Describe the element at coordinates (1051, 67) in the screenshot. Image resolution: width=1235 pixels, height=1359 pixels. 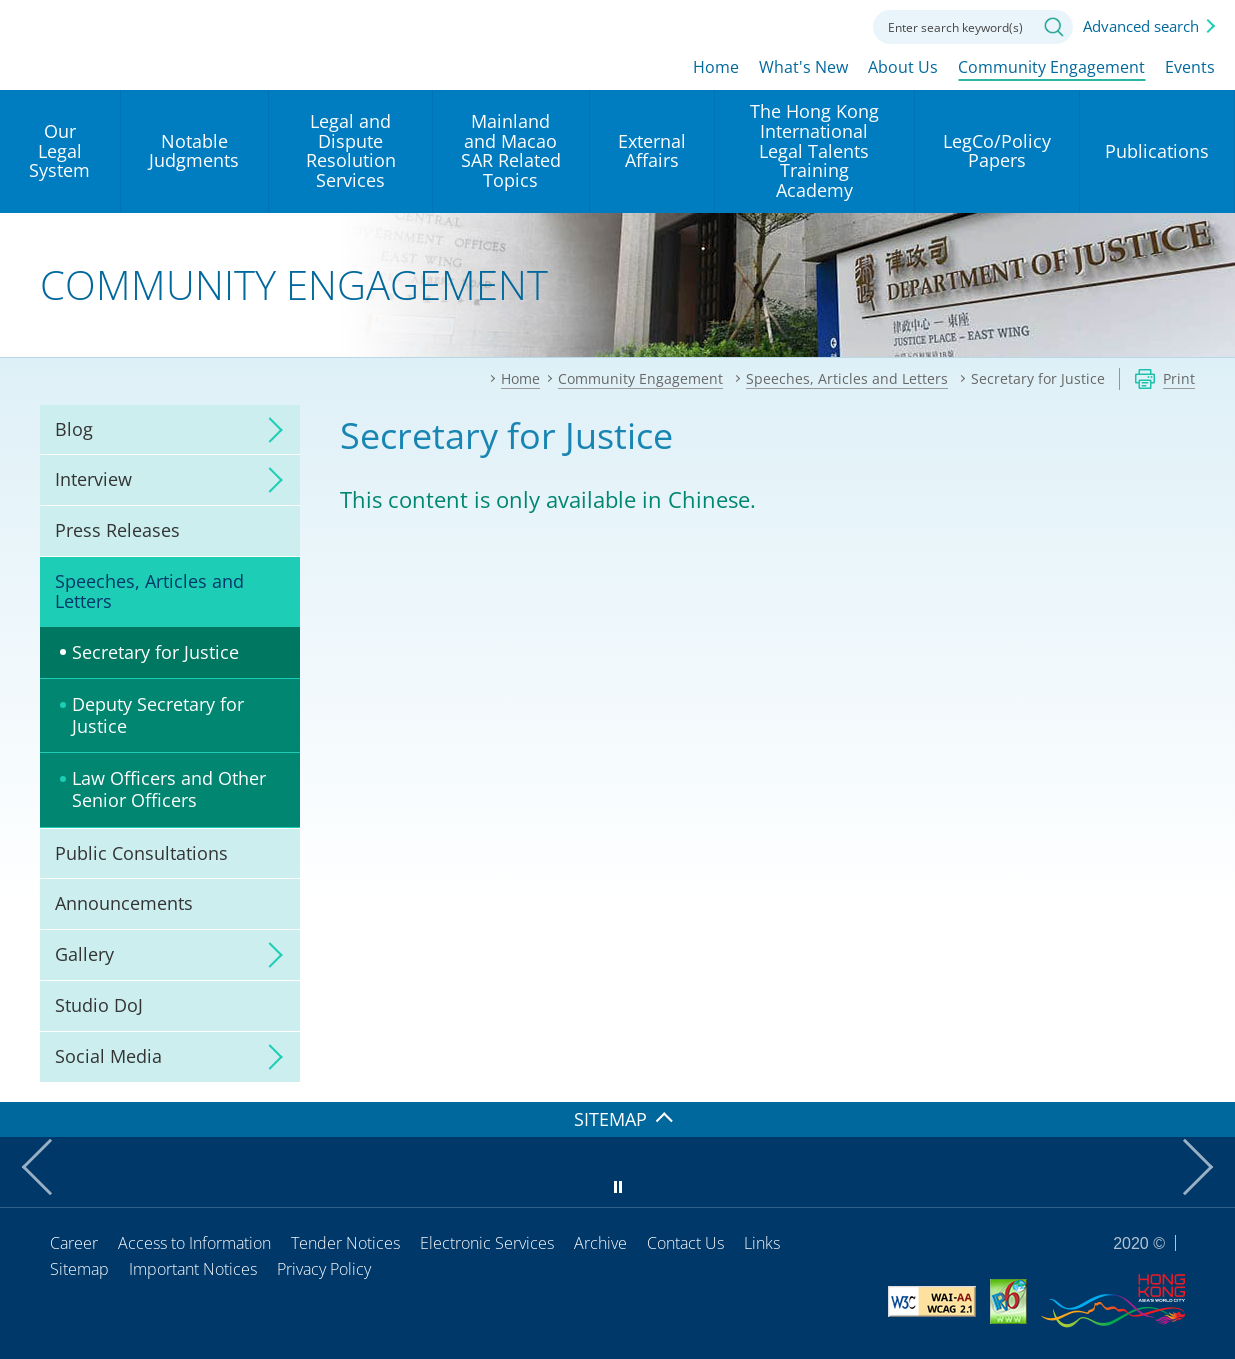
I see `Community Engagement` at that location.